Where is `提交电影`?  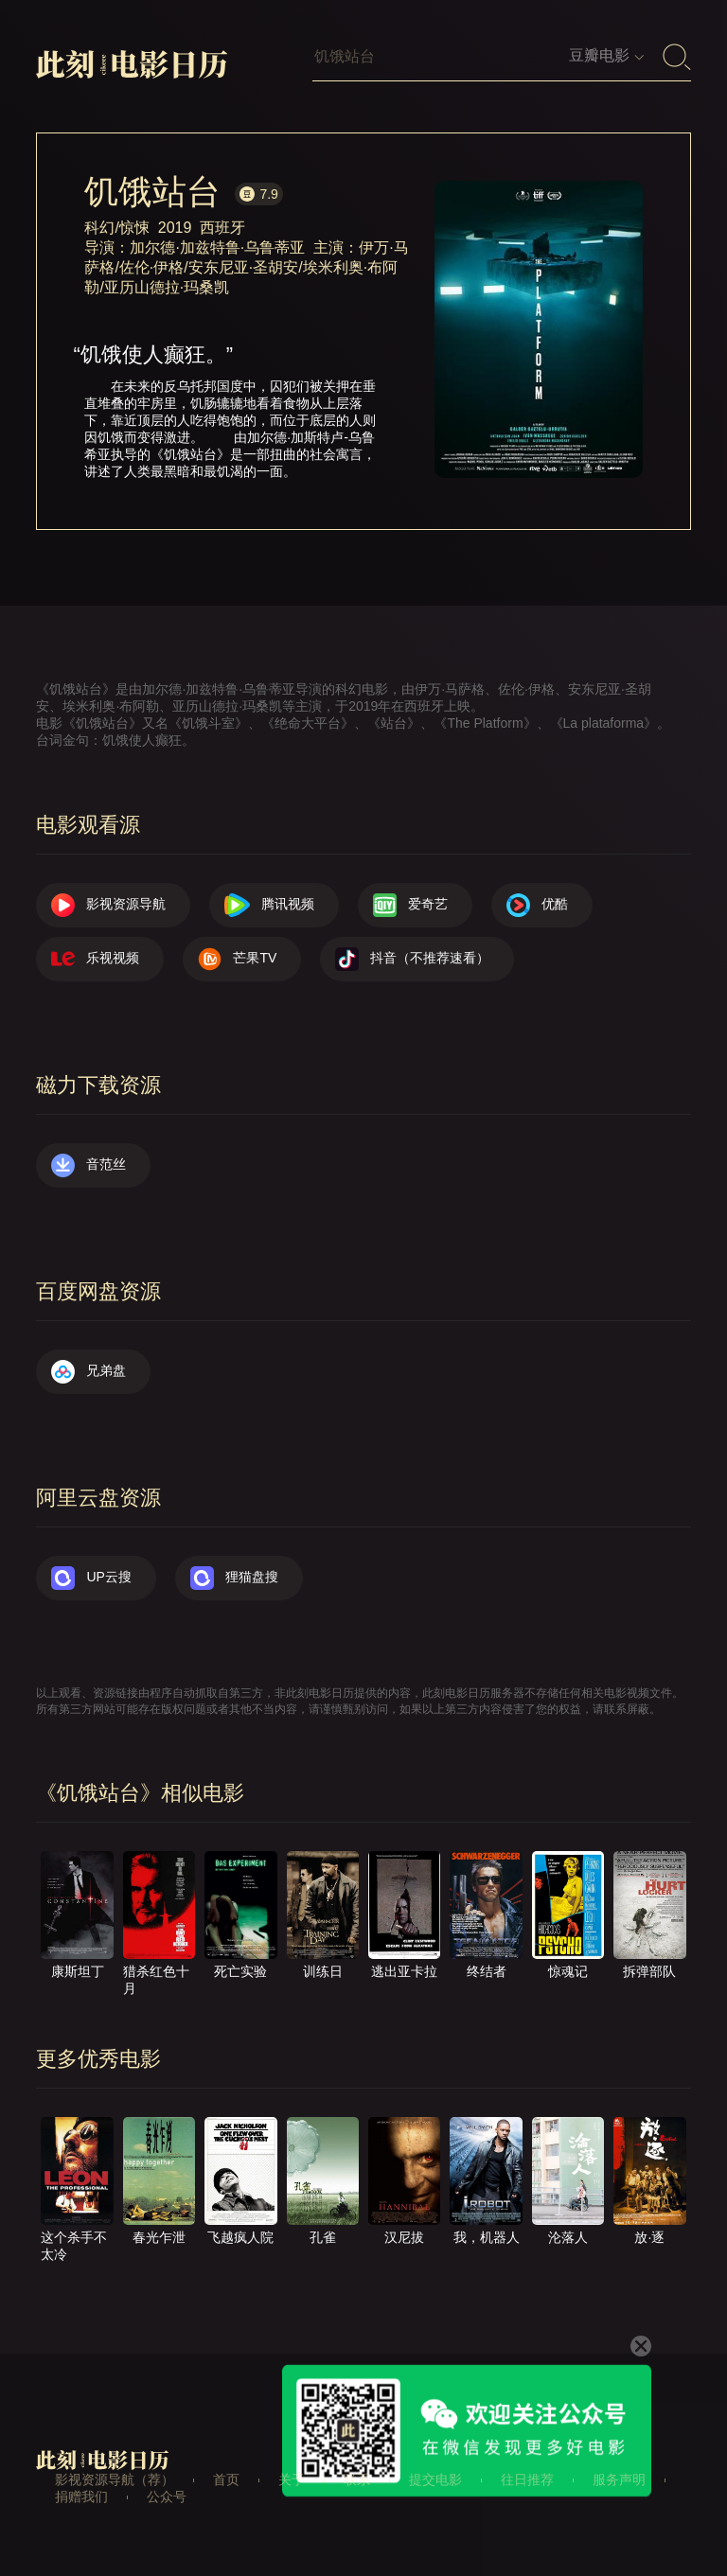 提交电影 is located at coordinates (435, 2479).